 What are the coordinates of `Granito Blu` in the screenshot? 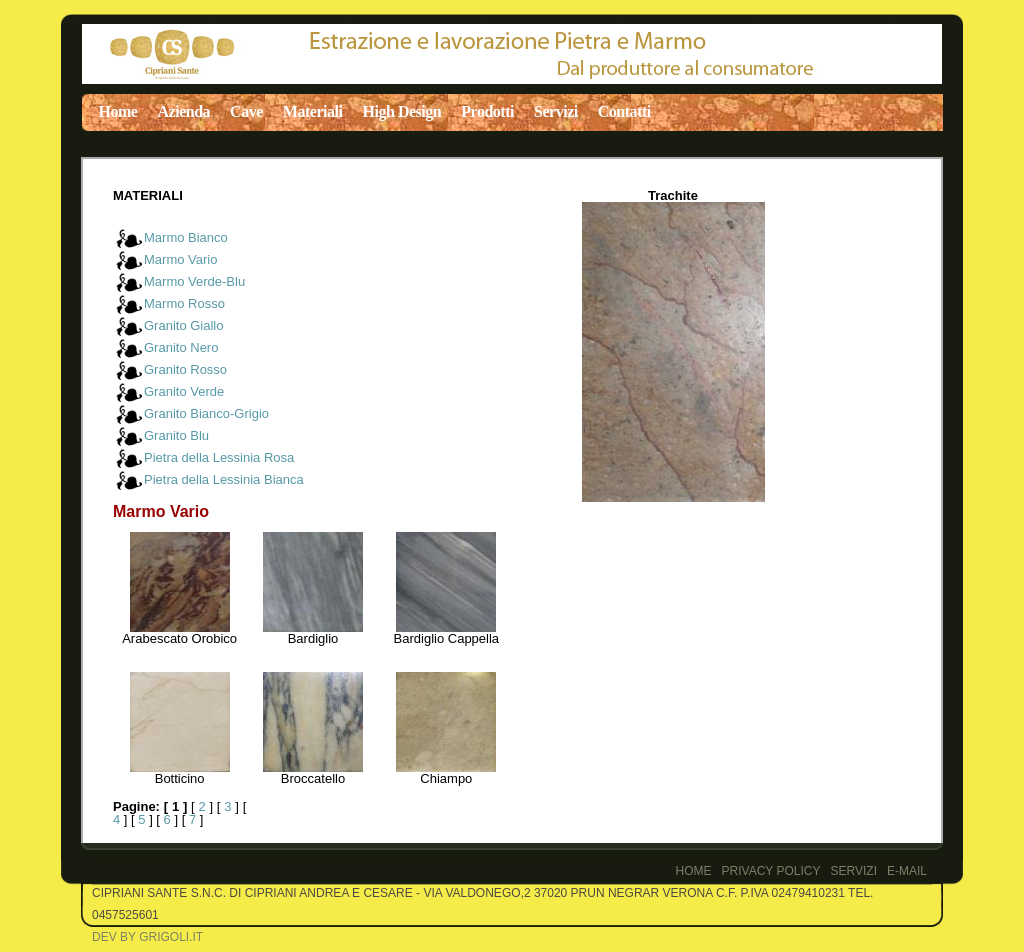 It's located at (176, 435).